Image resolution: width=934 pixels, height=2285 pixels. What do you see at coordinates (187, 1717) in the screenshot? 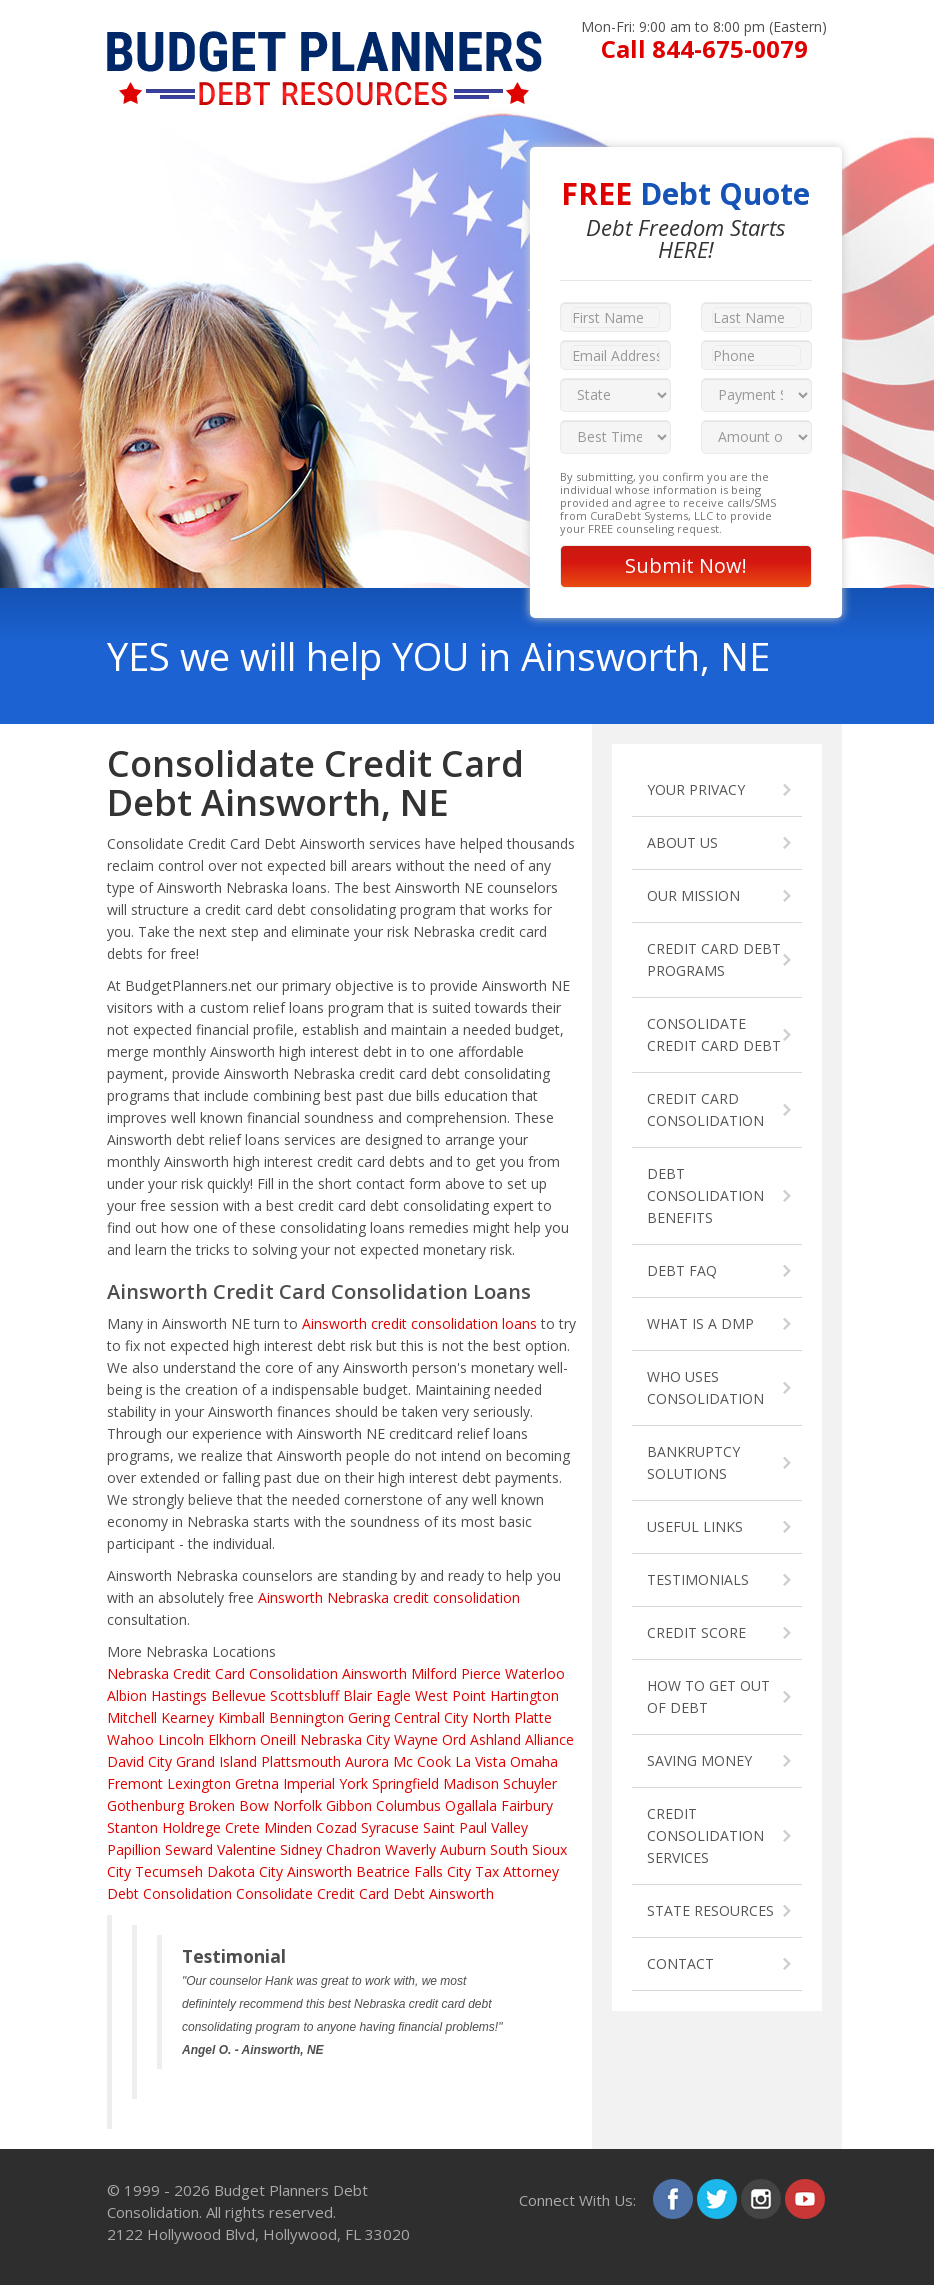
I see `Kearney` at bounding box center [187, 1717].